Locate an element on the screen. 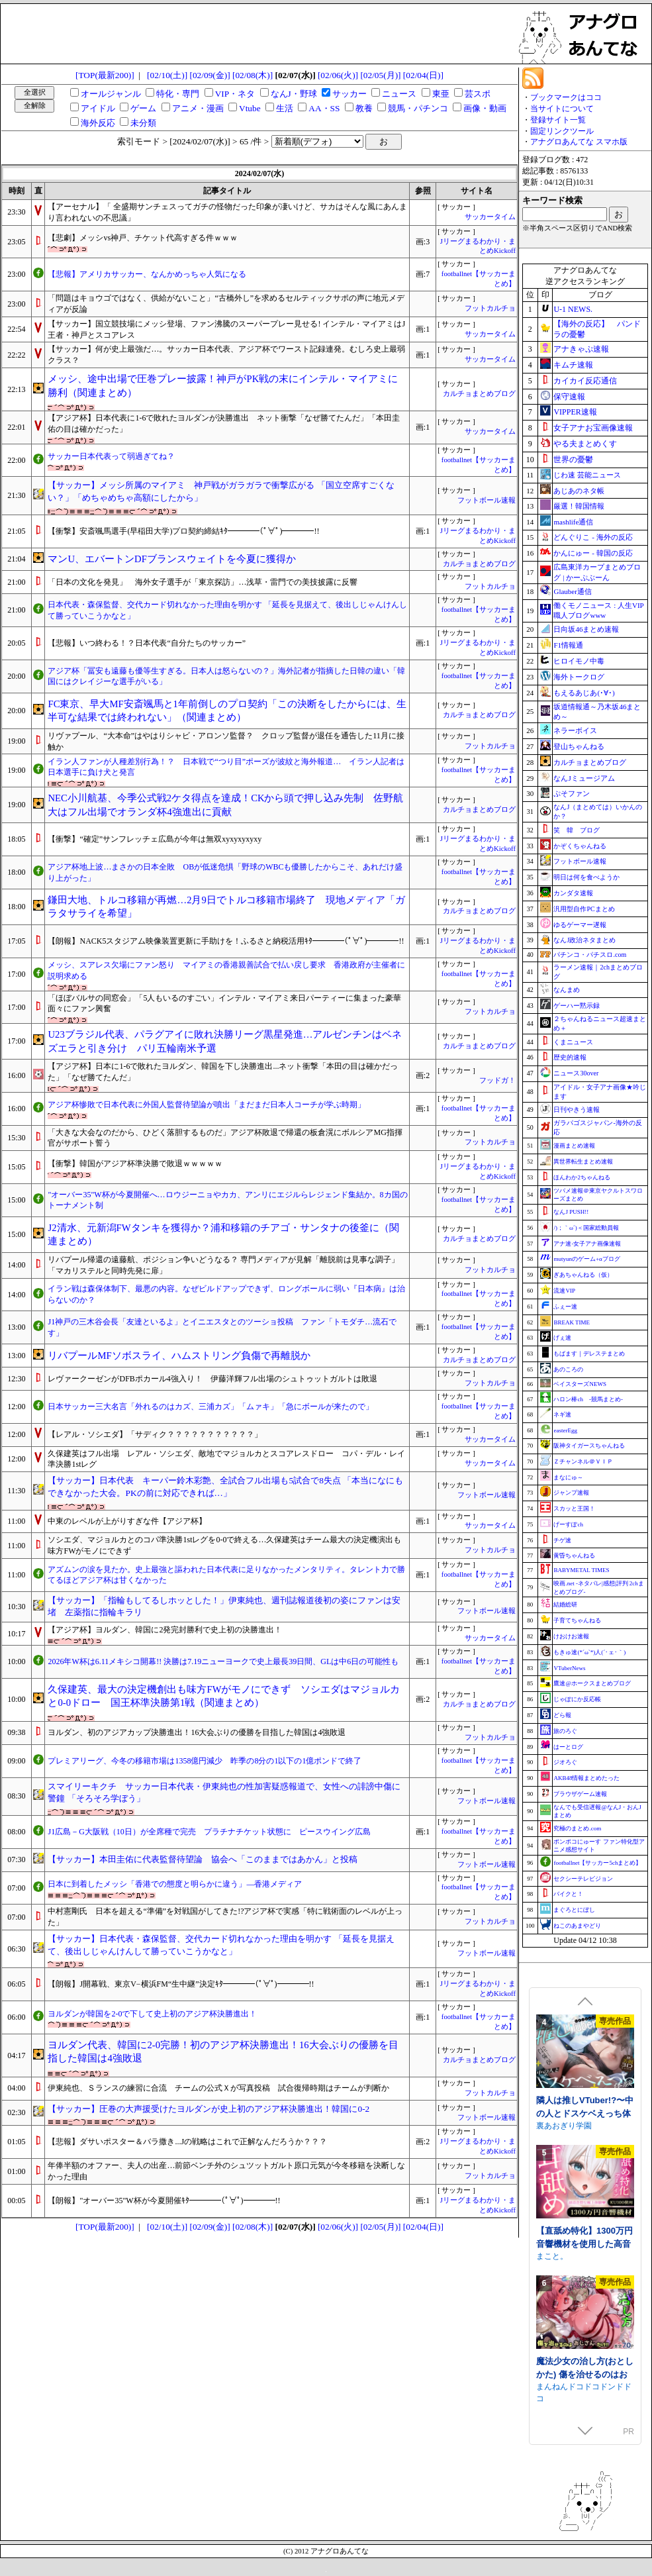  ヨルダン、初のアジアカップ決勝進出！16大会ぶりの優勝を目指した韓国は4強敗退 is located at coordinates (197, 1732).